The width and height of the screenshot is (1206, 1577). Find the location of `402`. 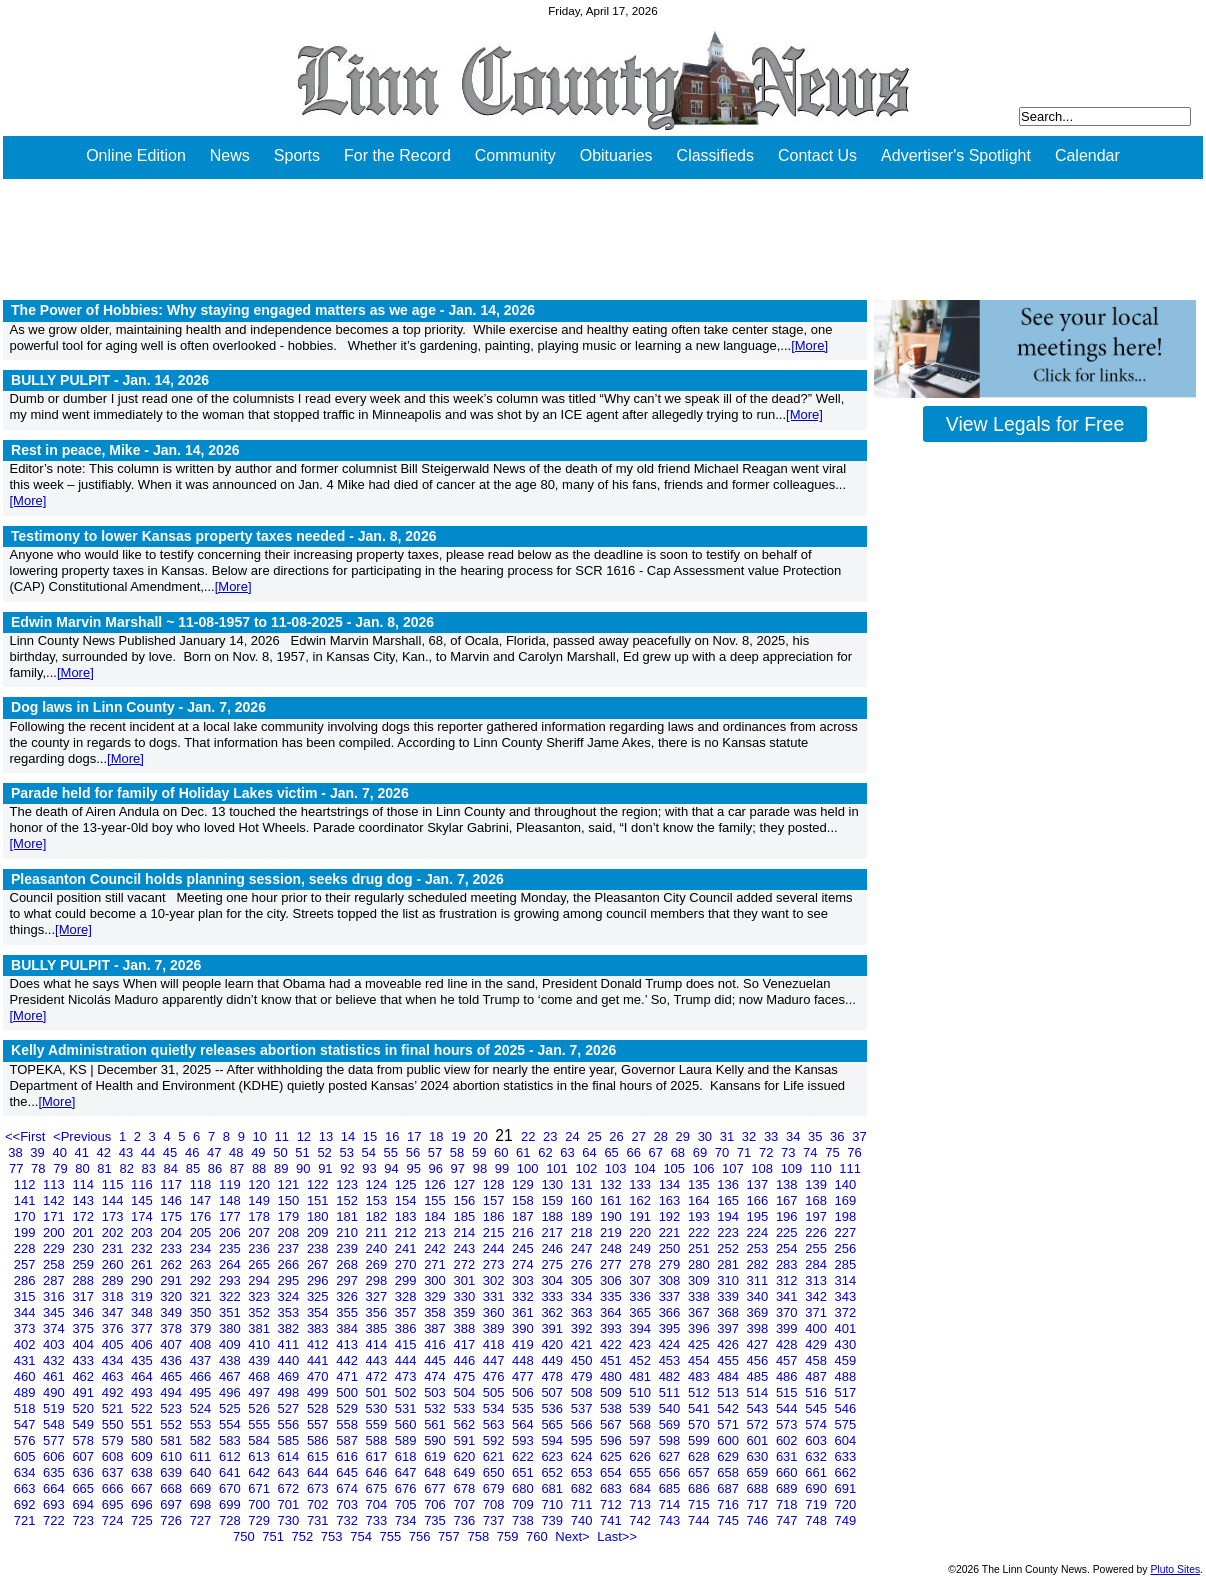

402 is located at coordinates (26, 1344).